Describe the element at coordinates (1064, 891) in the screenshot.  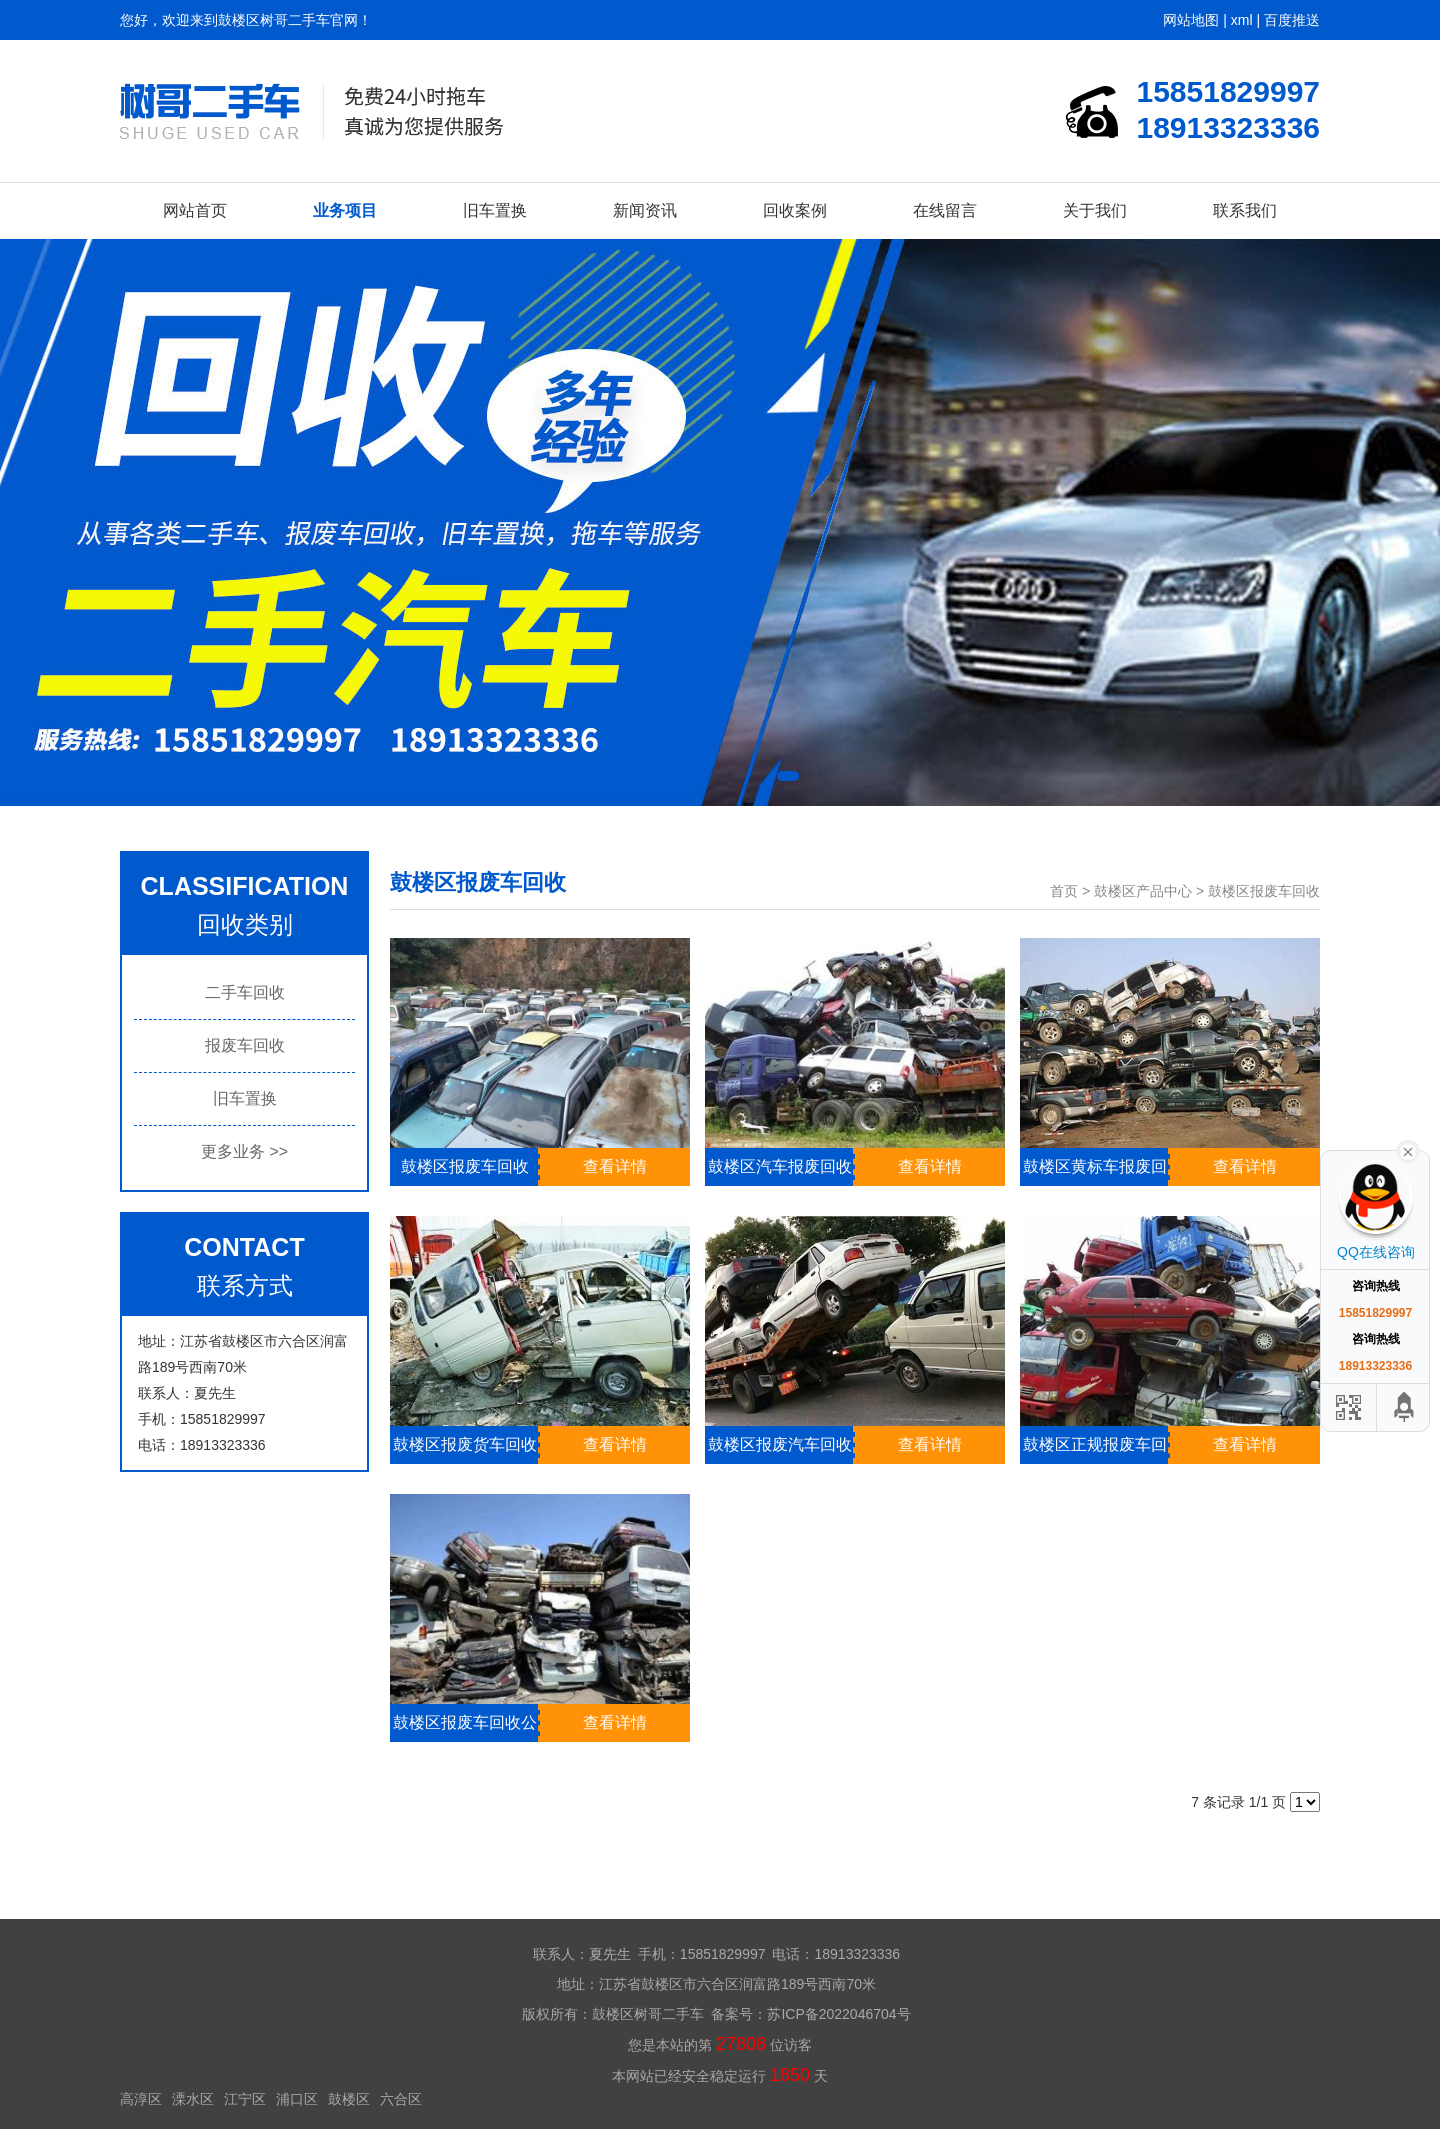
I see `首页` at that location.